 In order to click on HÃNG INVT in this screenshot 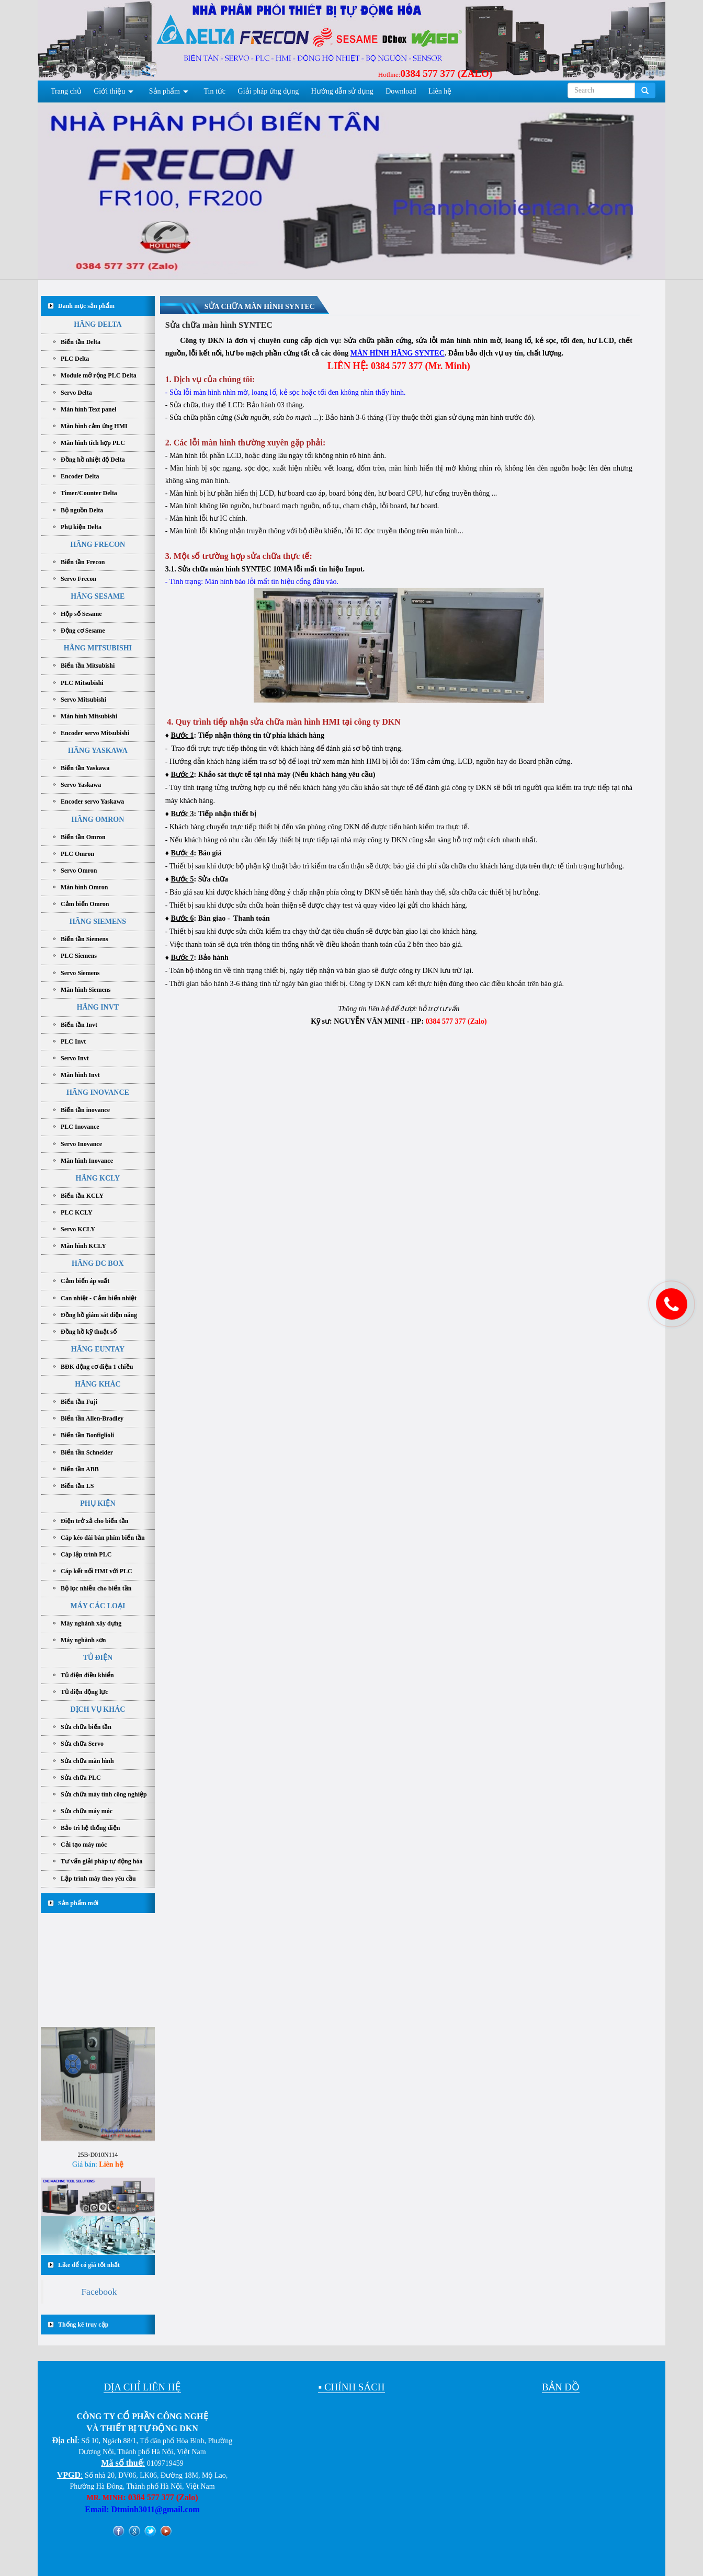, I will do `click(98, 1007)`.